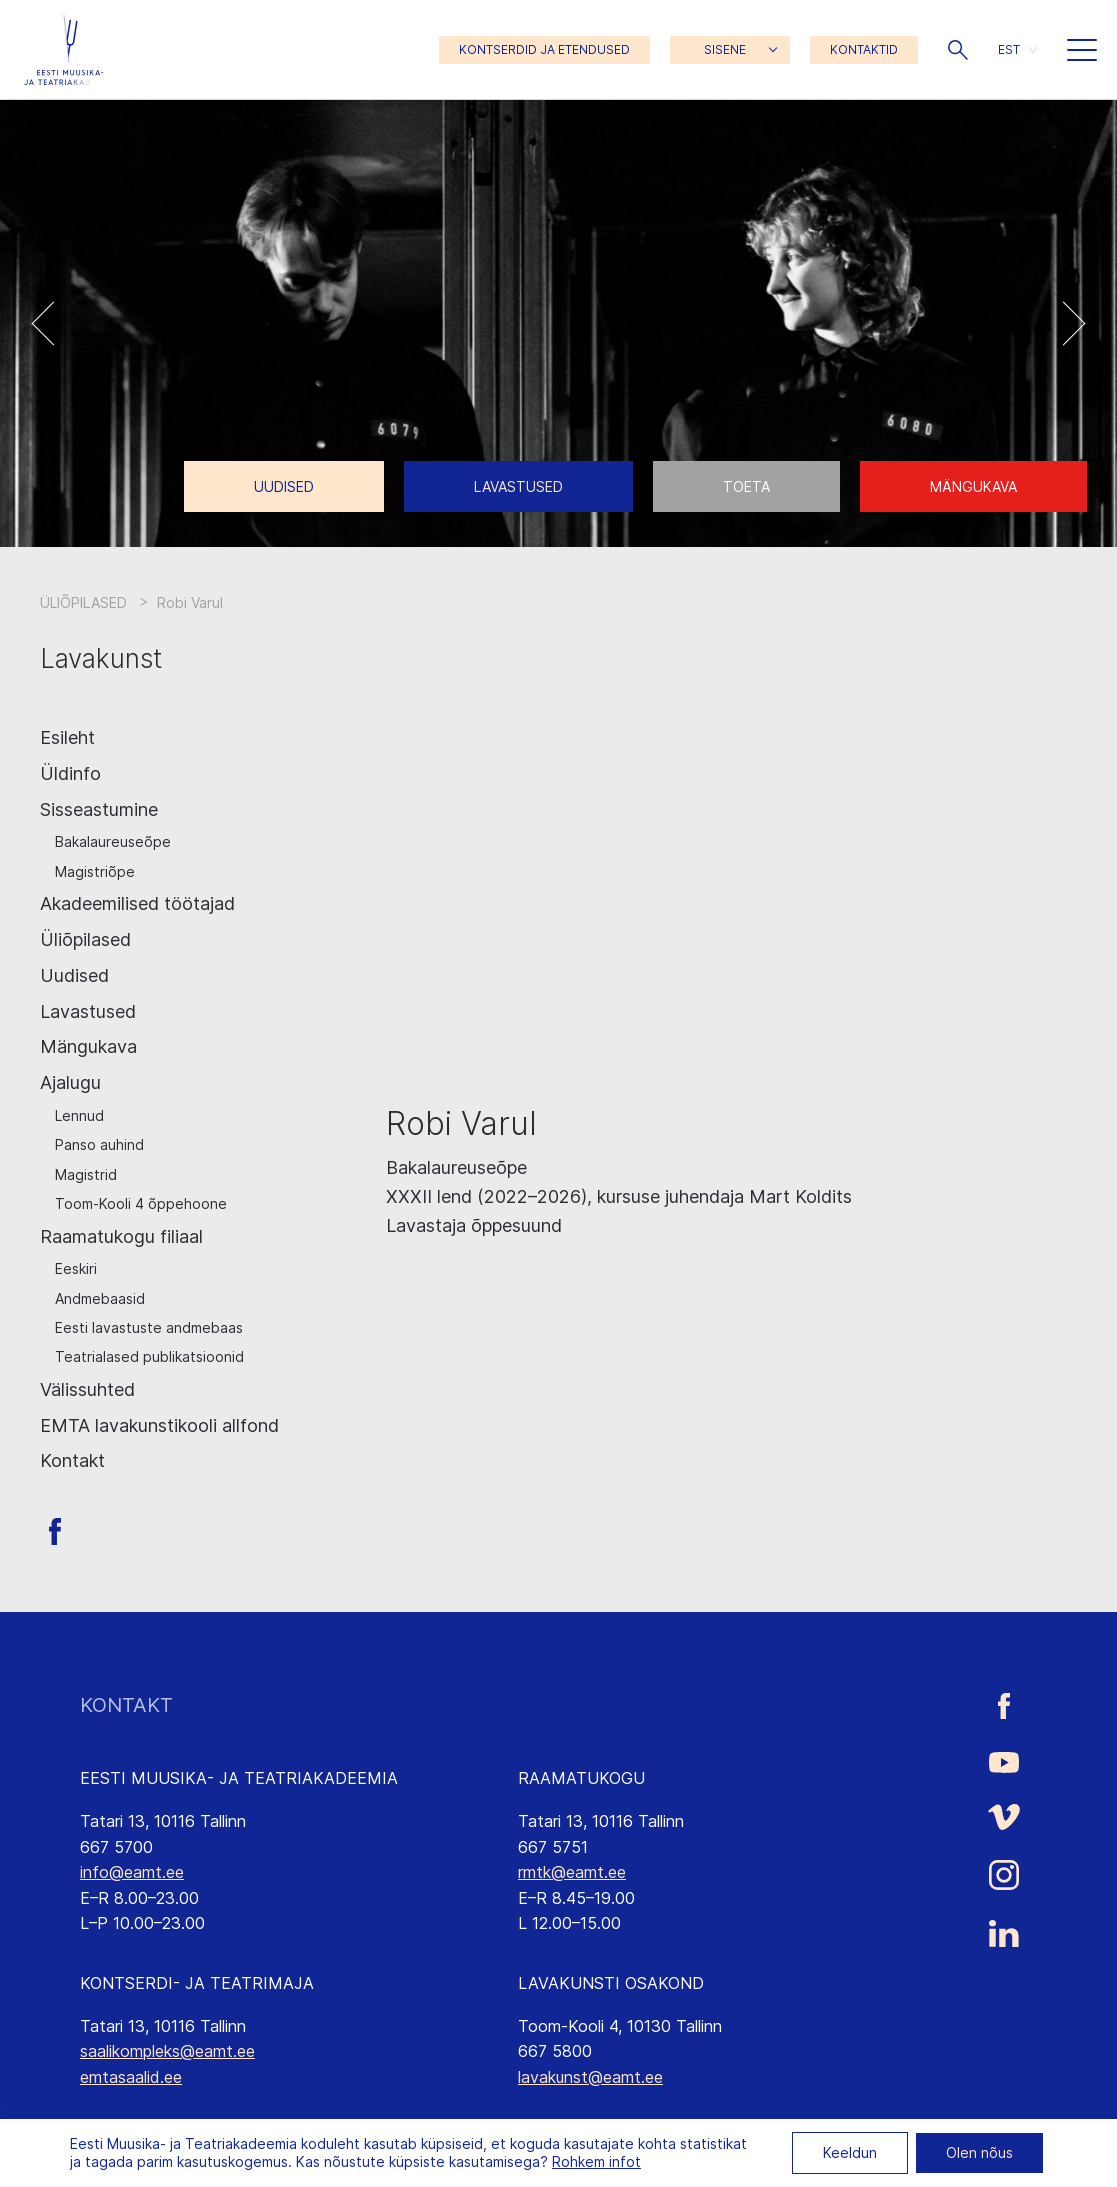 The image size is (1117, 2187). What do you see at coordinates (141, 1203) in the screenshot?
I see `Toom-Kooli 4 õppehoone` at bounding box center [141, 1203].